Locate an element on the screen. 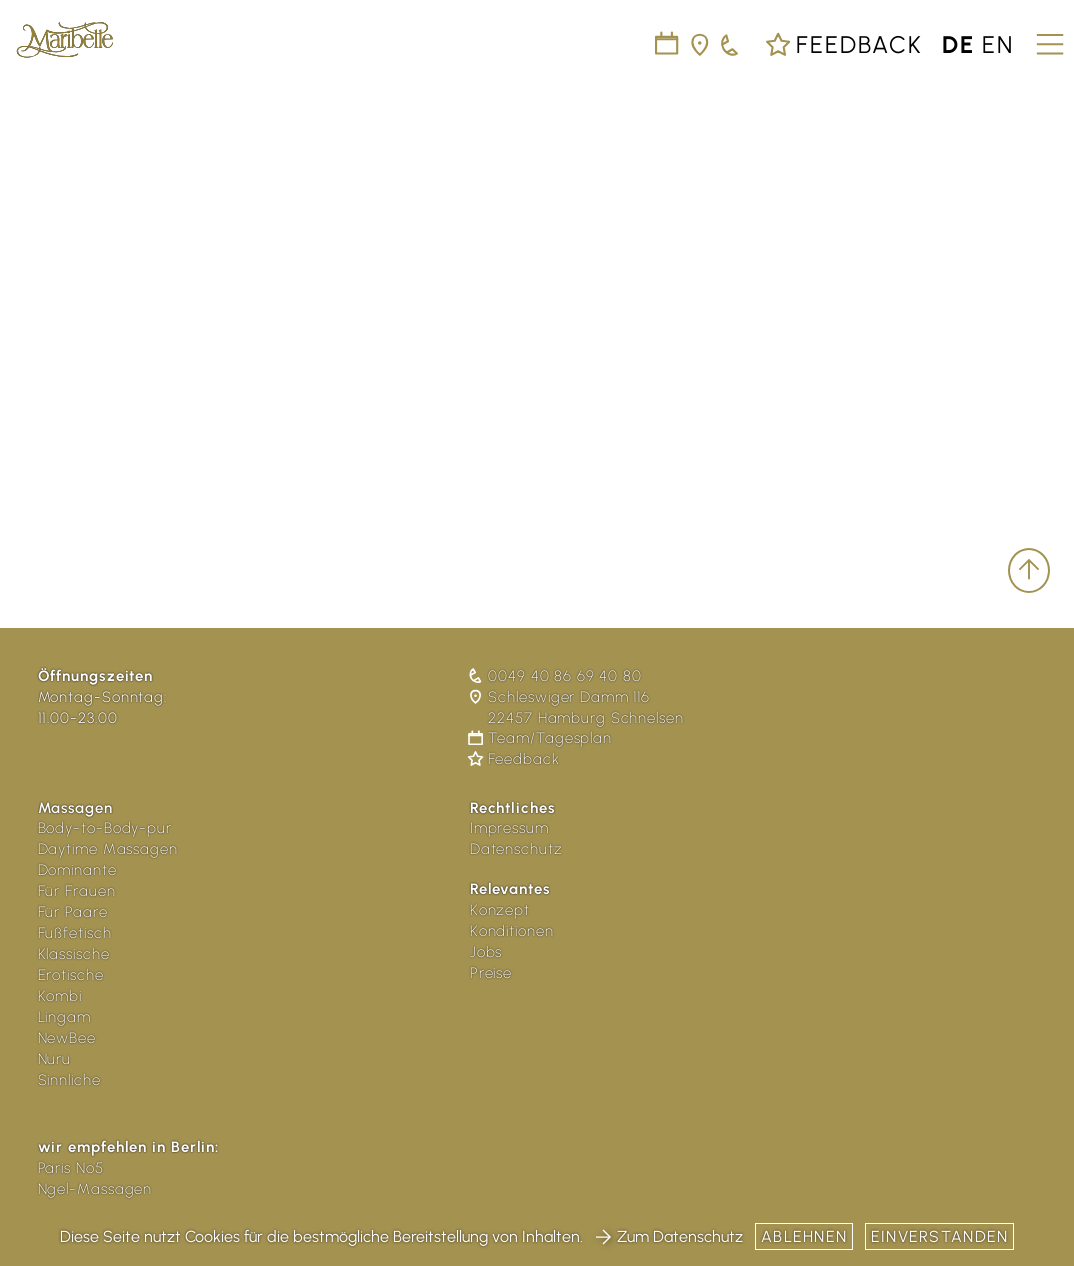 The width and height of the screenshot is (1074, 1266). Für Frauen is located at coordinates (77, 891).